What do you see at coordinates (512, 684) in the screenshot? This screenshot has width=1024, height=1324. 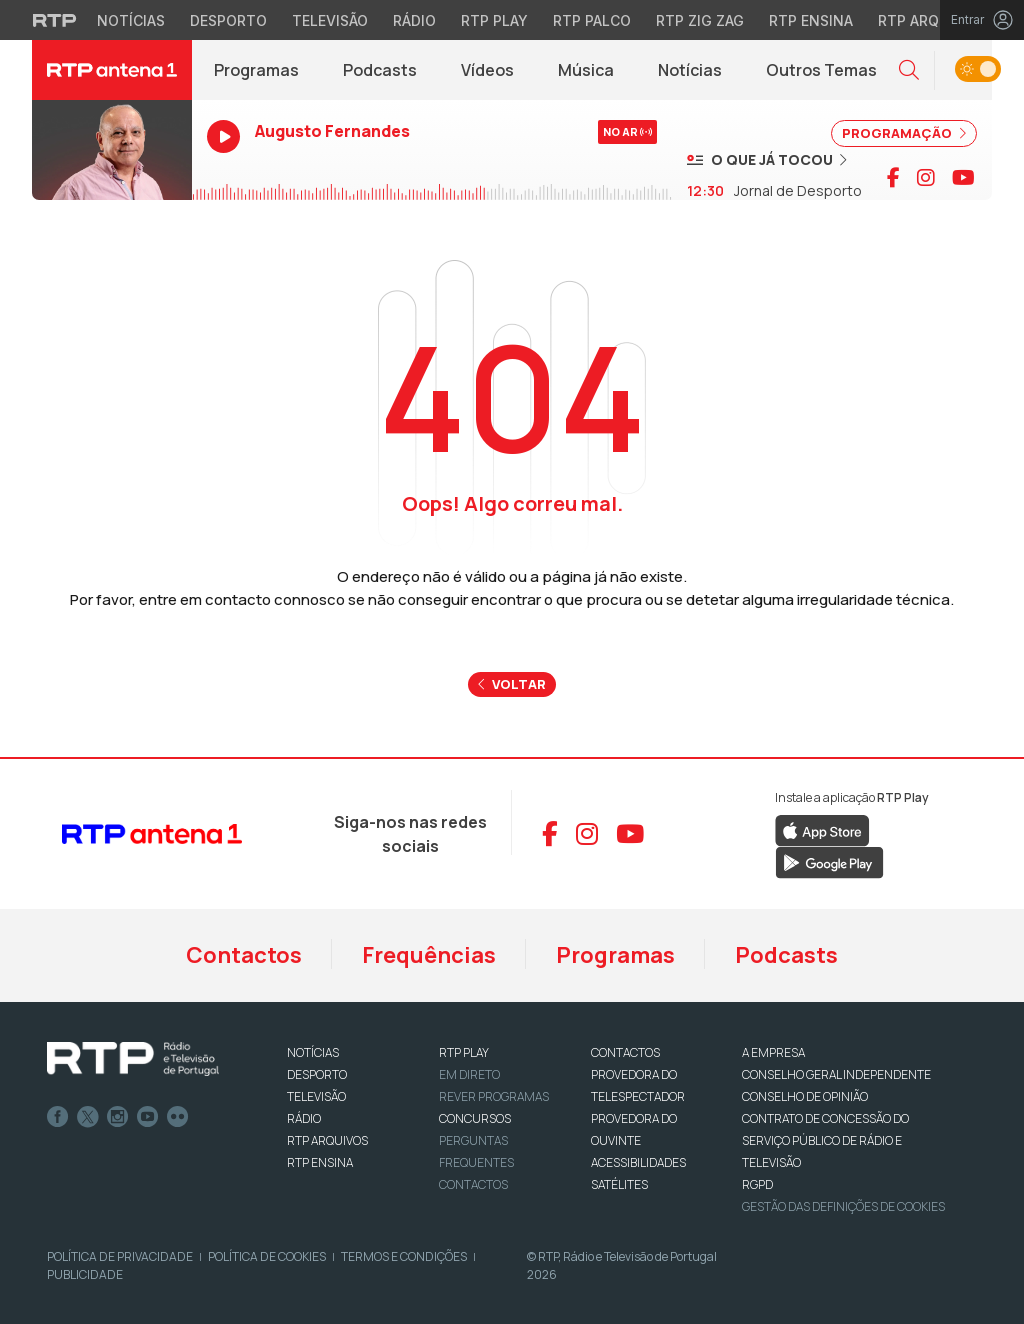 I see `Voltar` at bounding box center [512, 684].